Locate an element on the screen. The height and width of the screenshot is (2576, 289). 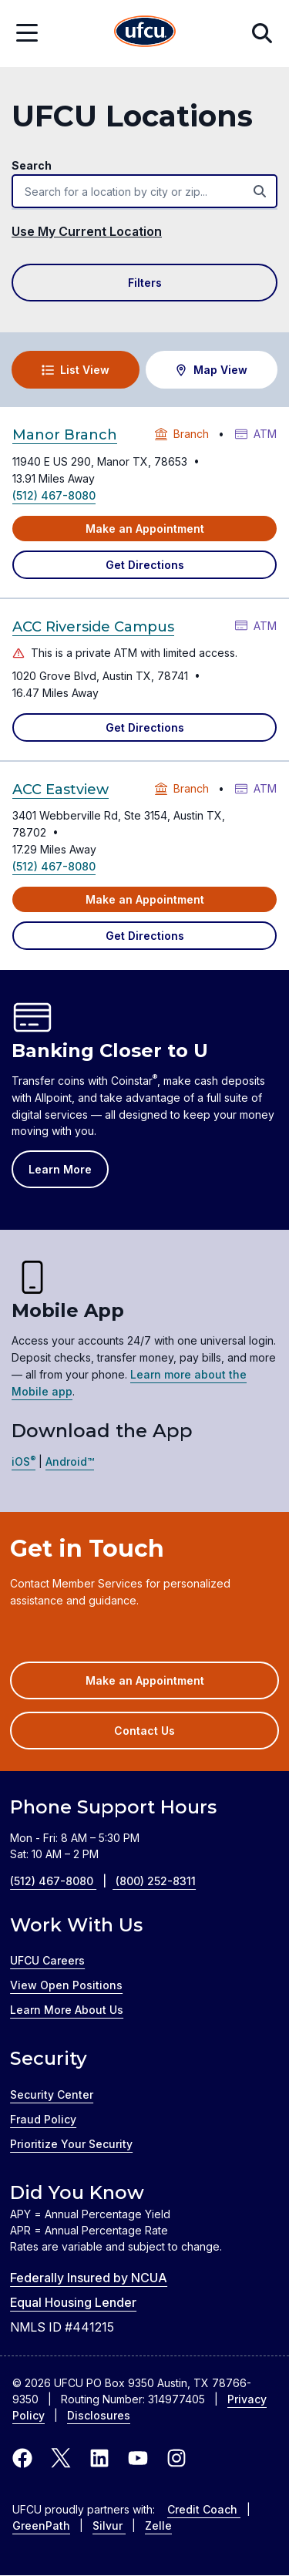
Get Directions is located at coordinates (145, 564).